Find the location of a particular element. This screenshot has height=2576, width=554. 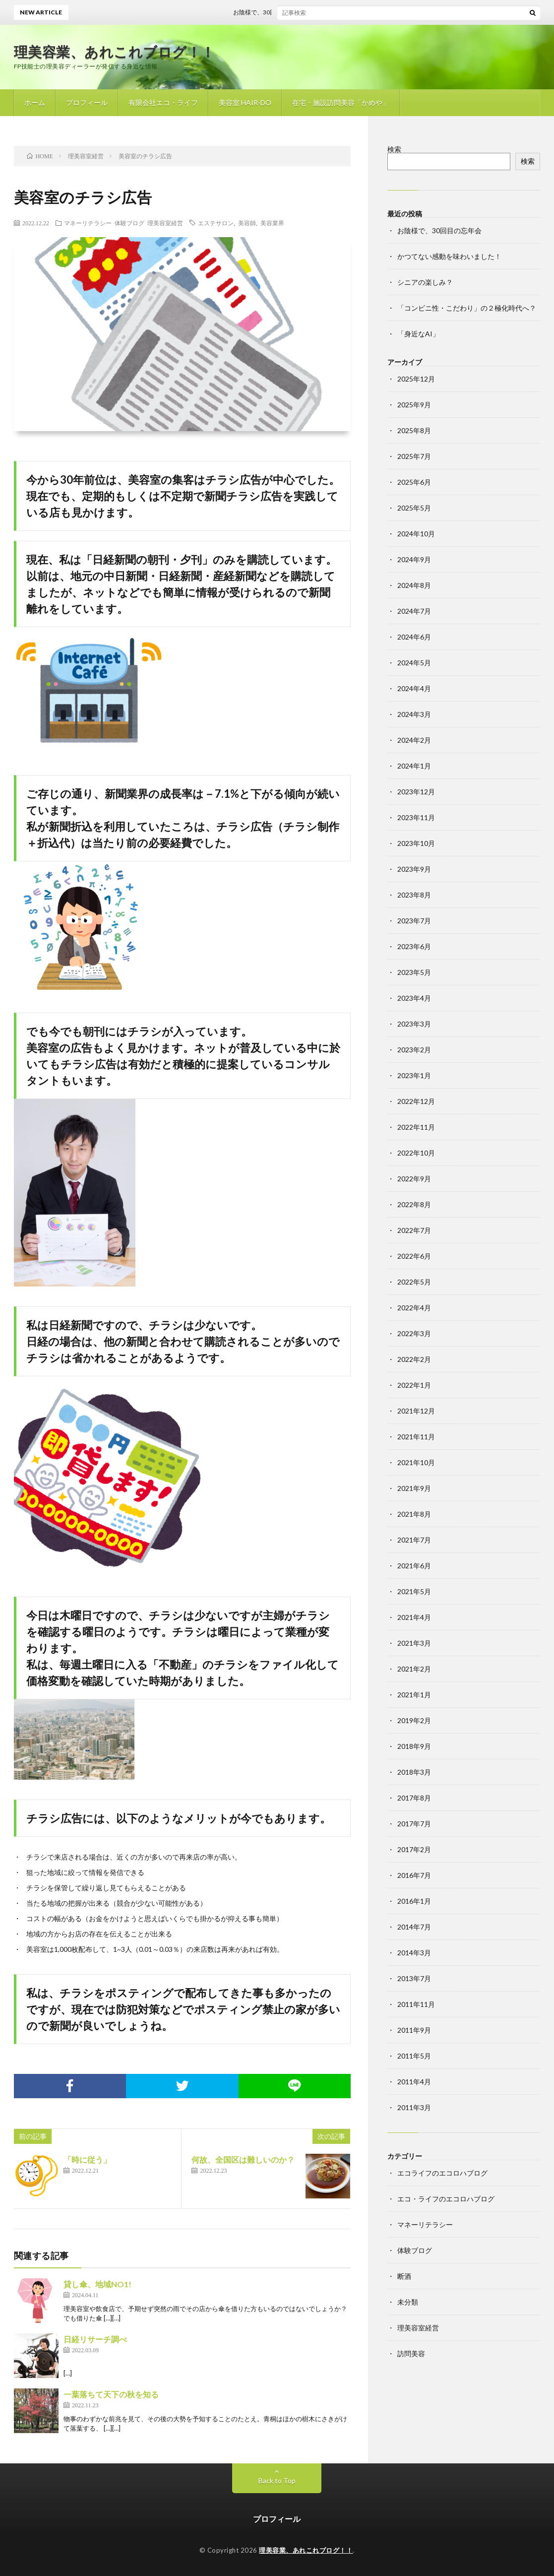

2024年2月 is located at coordinates (414, 740).